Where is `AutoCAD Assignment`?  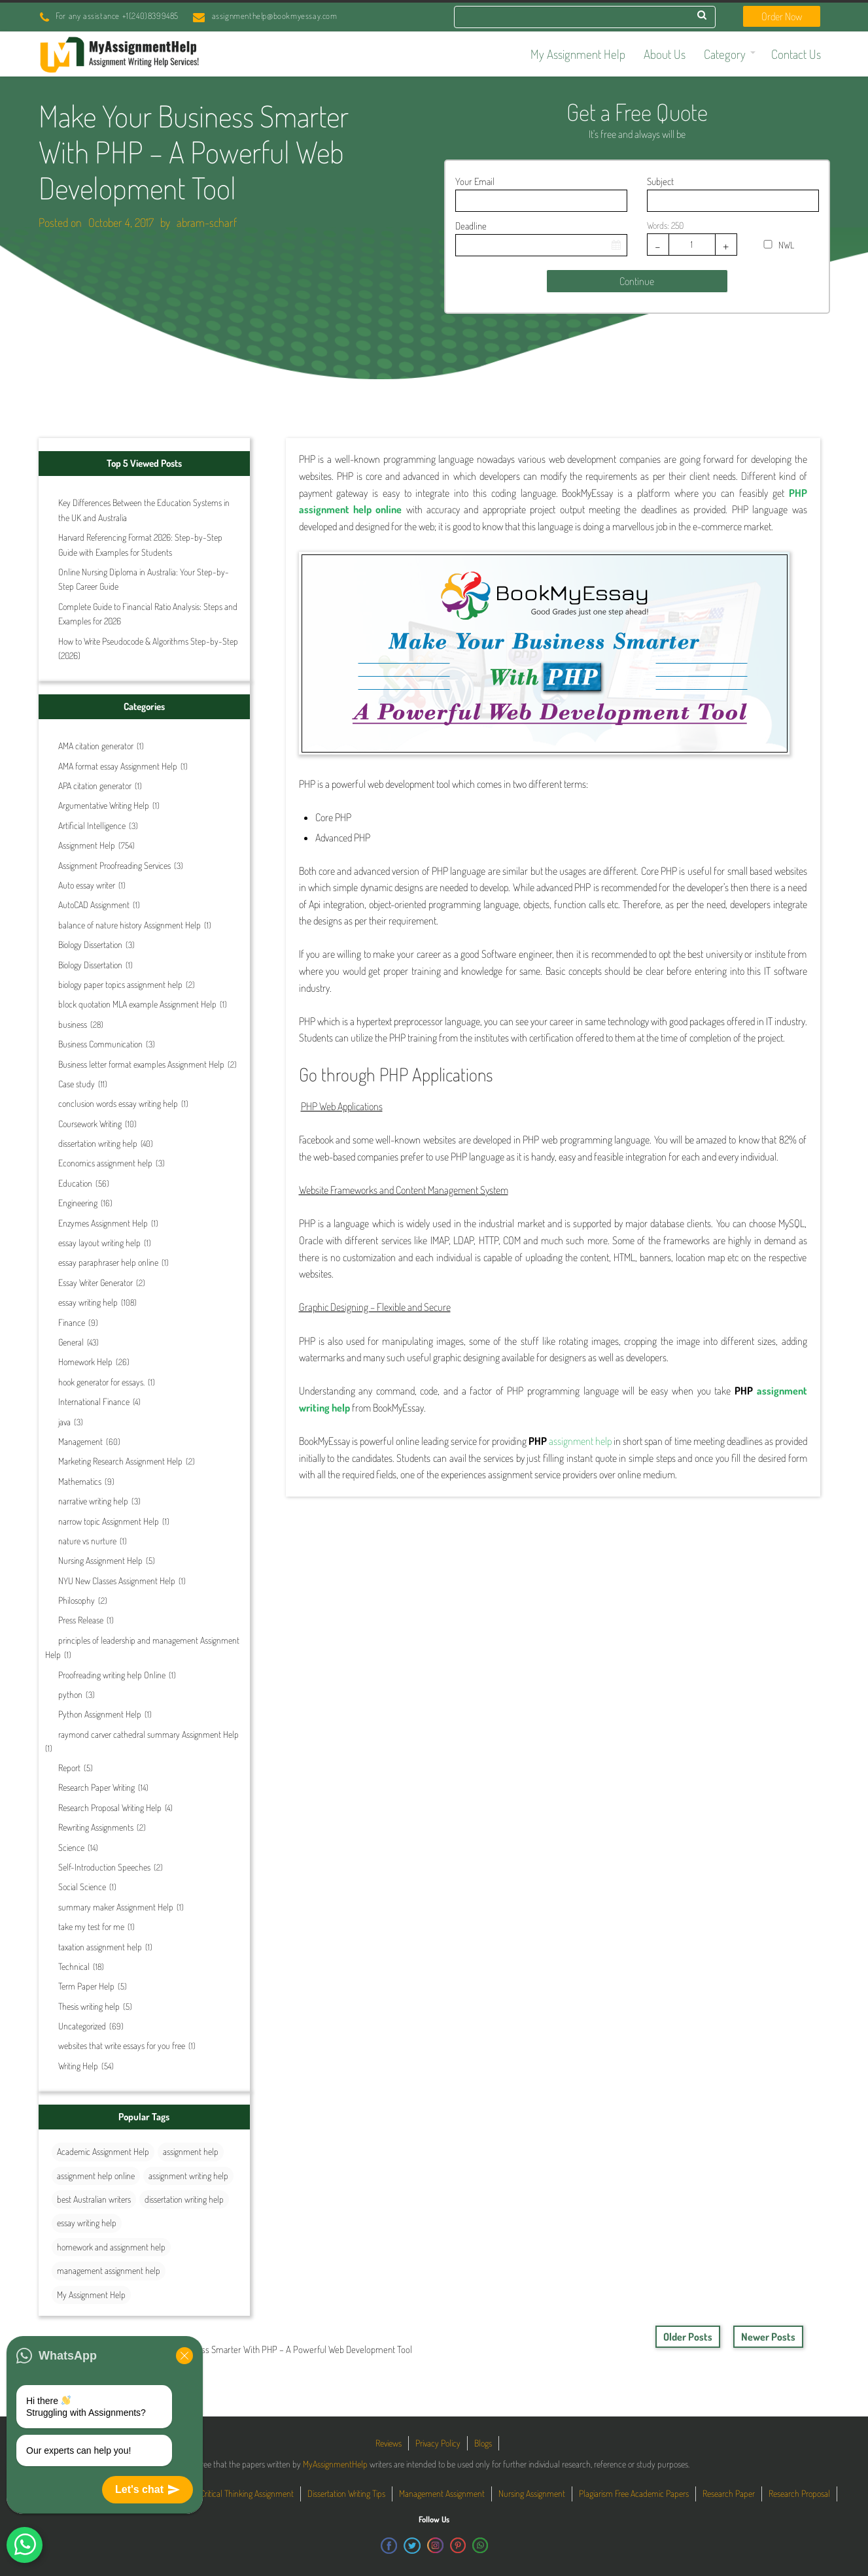 AutoCAD Assignment is located at coordinates (94, 904).